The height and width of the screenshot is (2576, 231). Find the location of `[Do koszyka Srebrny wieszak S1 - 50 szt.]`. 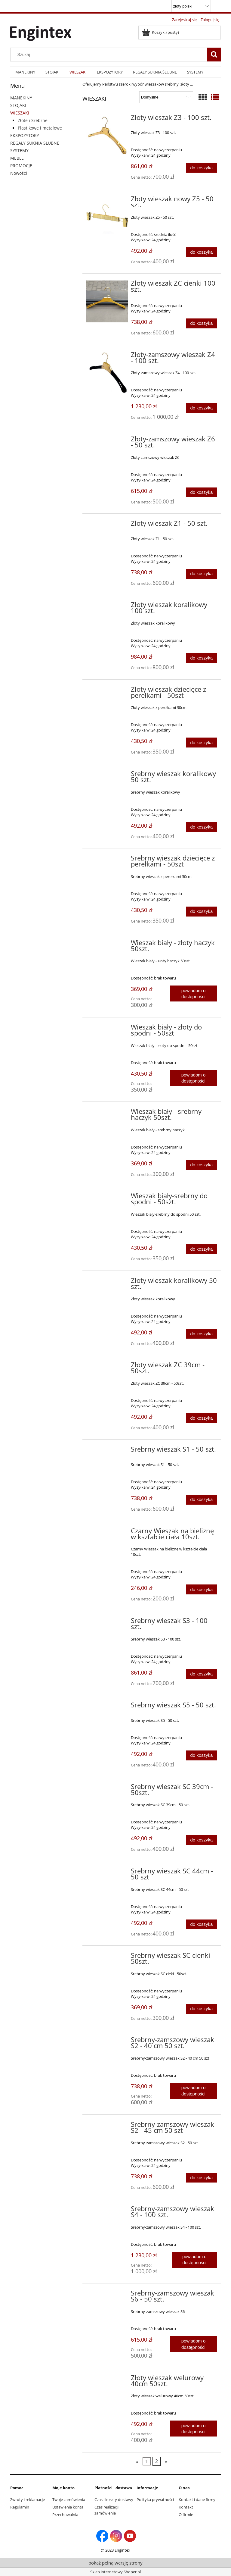

[Do koszyka Srebrny wieszak S1 - 50 szt.] is located at coordinates (201, 1500).